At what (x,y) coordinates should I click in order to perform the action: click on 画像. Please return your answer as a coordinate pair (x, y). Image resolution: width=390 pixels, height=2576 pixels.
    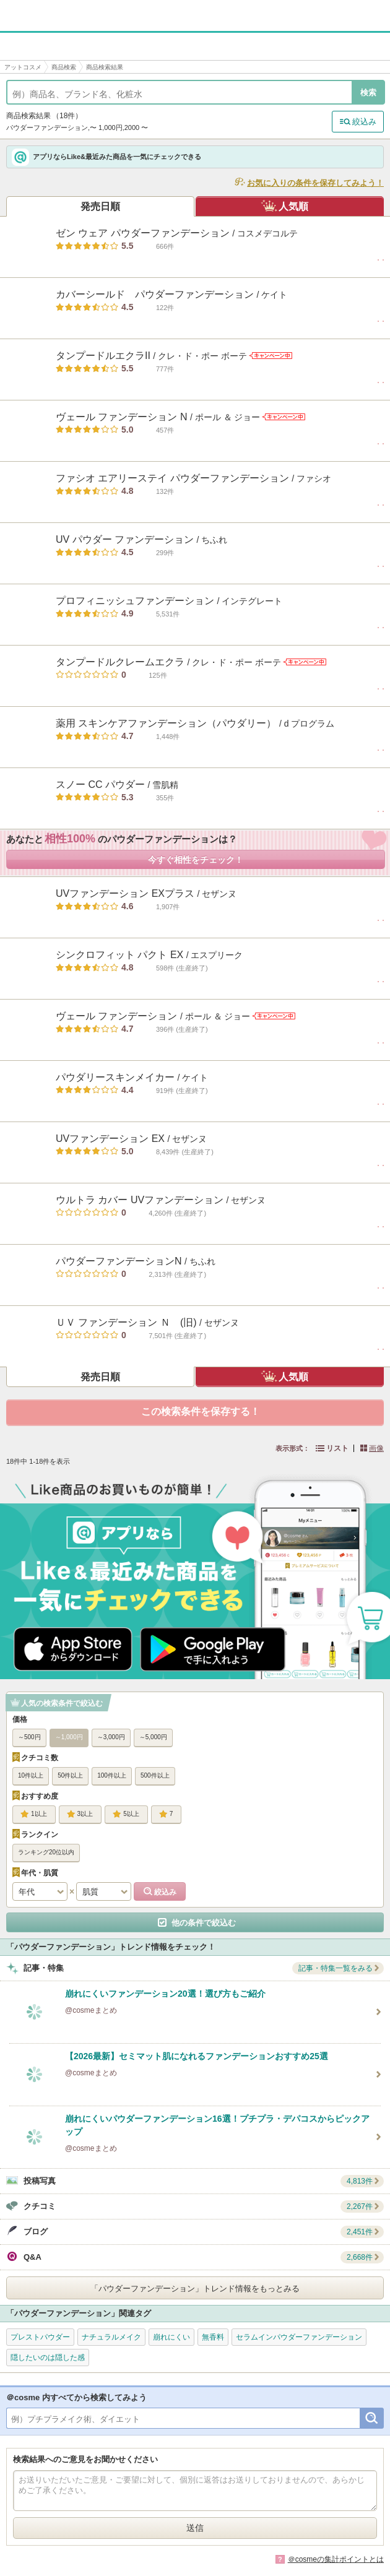
    Looking at the image, I should click on (376, 1448).